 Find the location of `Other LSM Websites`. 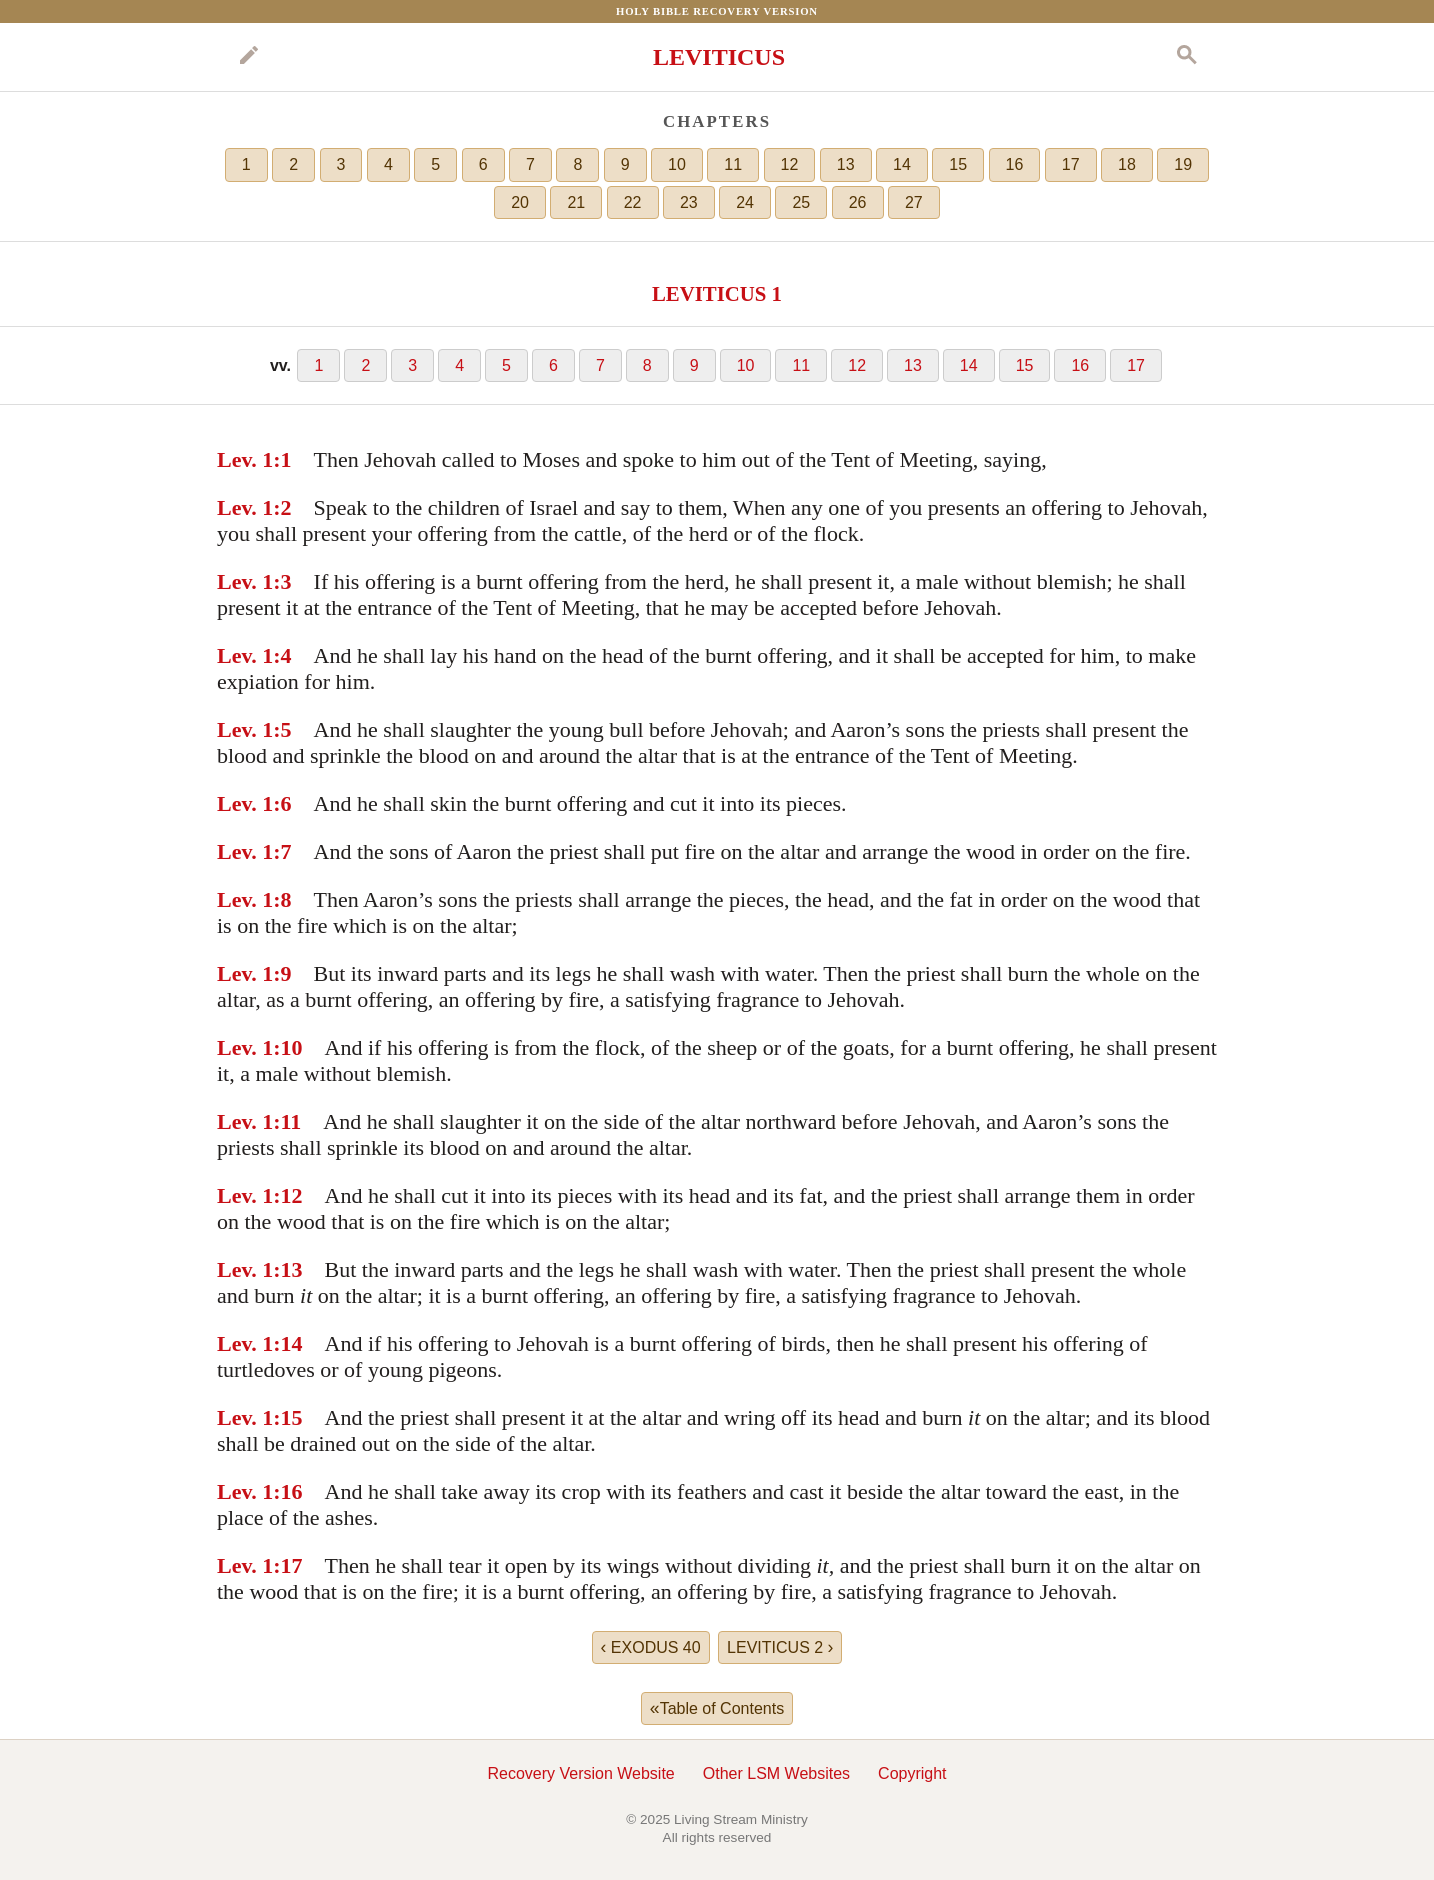

Other LSM Websites is located at coordinates (776, 1773).